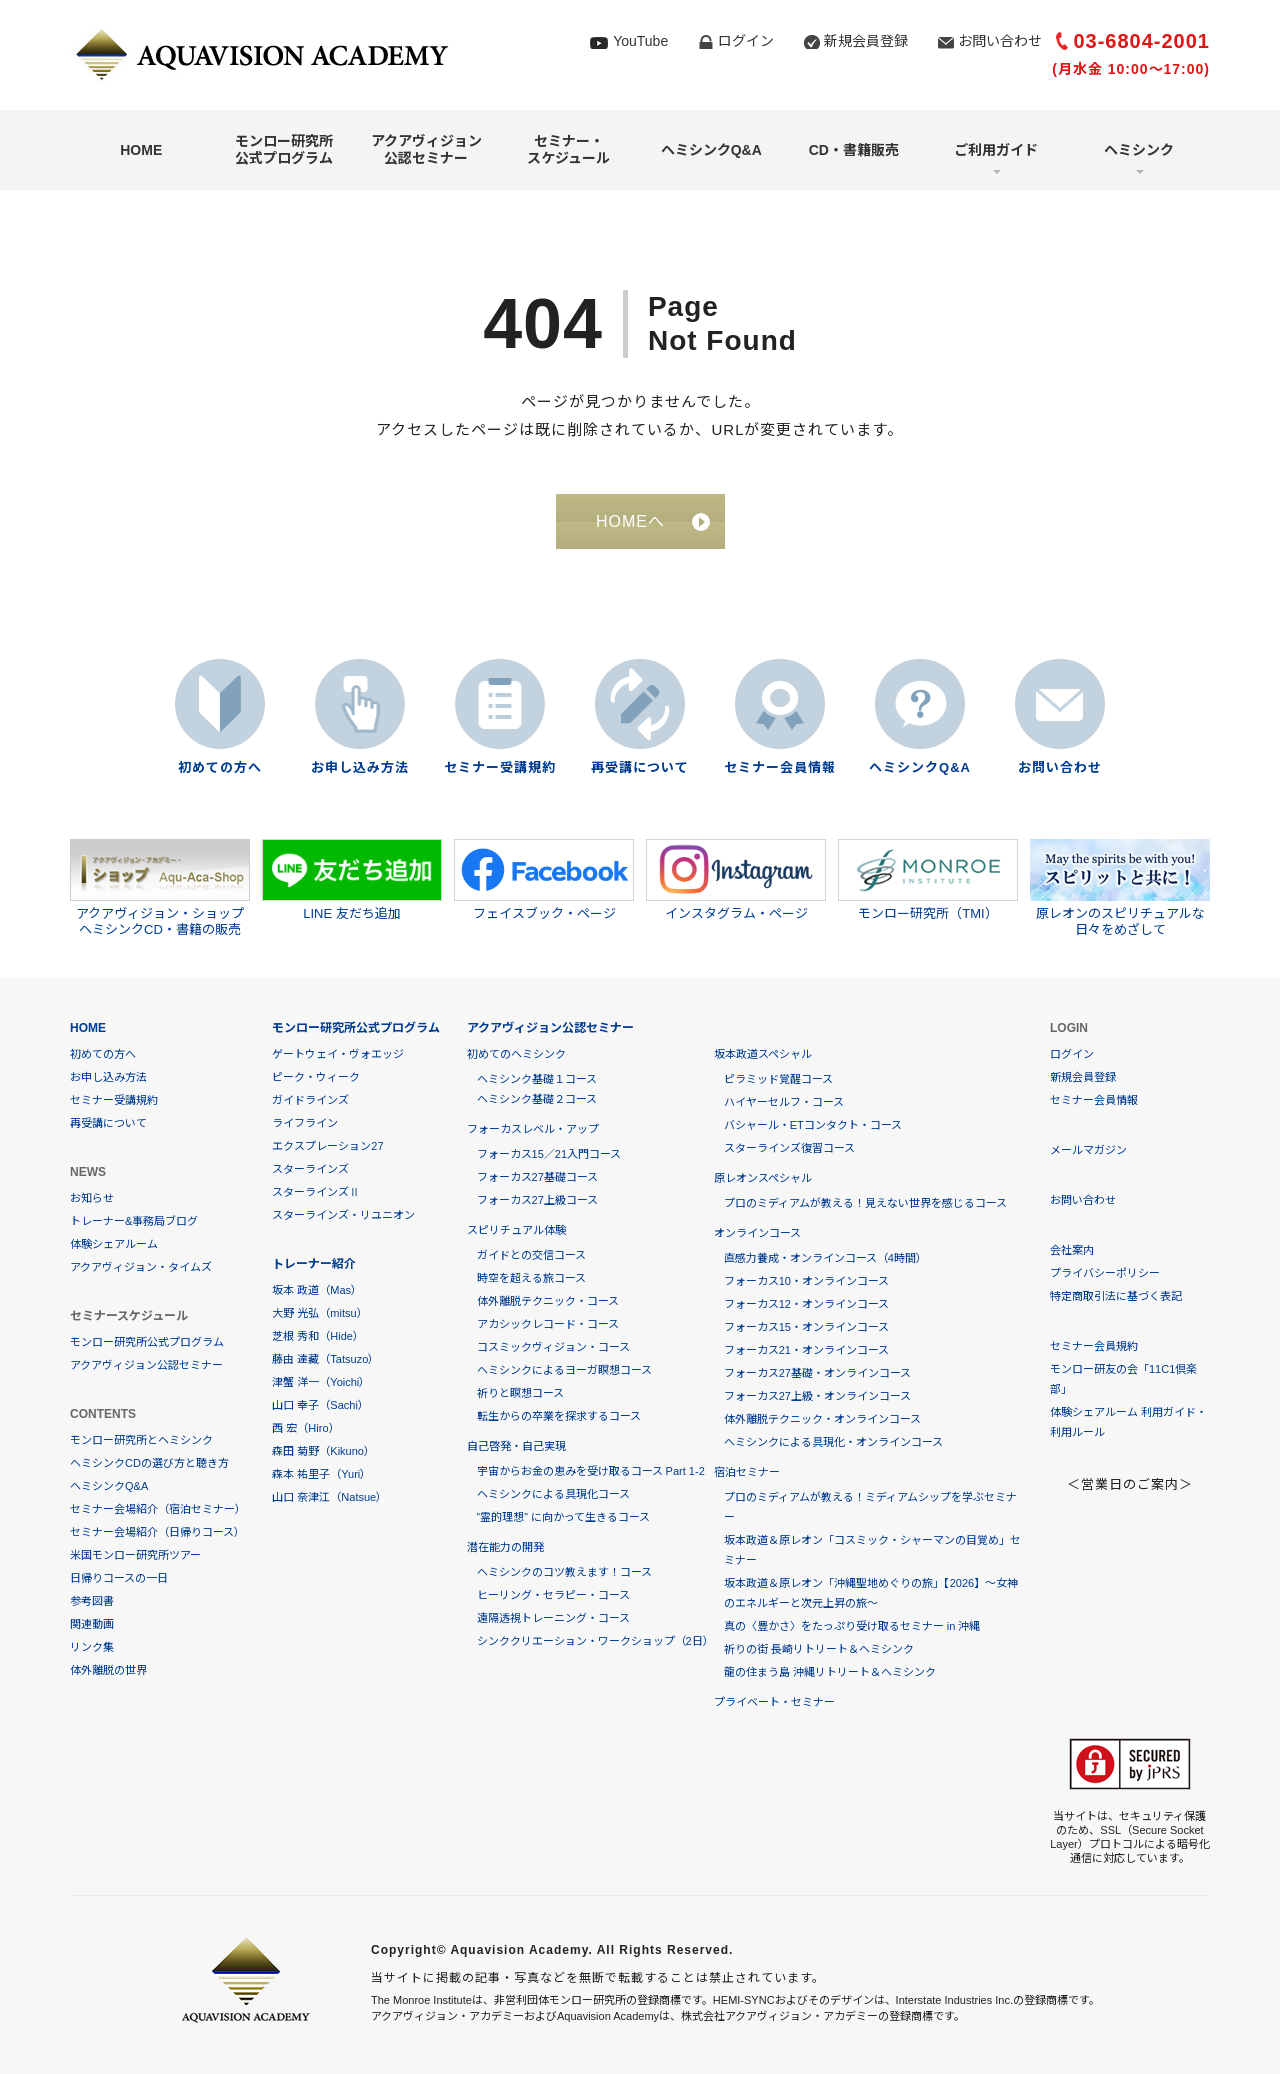  What do you see at coordinates (564, 1370) in the screenshot?
I see `ヘミシンクによるヨーガ瞑想コース` at bounding box center [564, 1370].